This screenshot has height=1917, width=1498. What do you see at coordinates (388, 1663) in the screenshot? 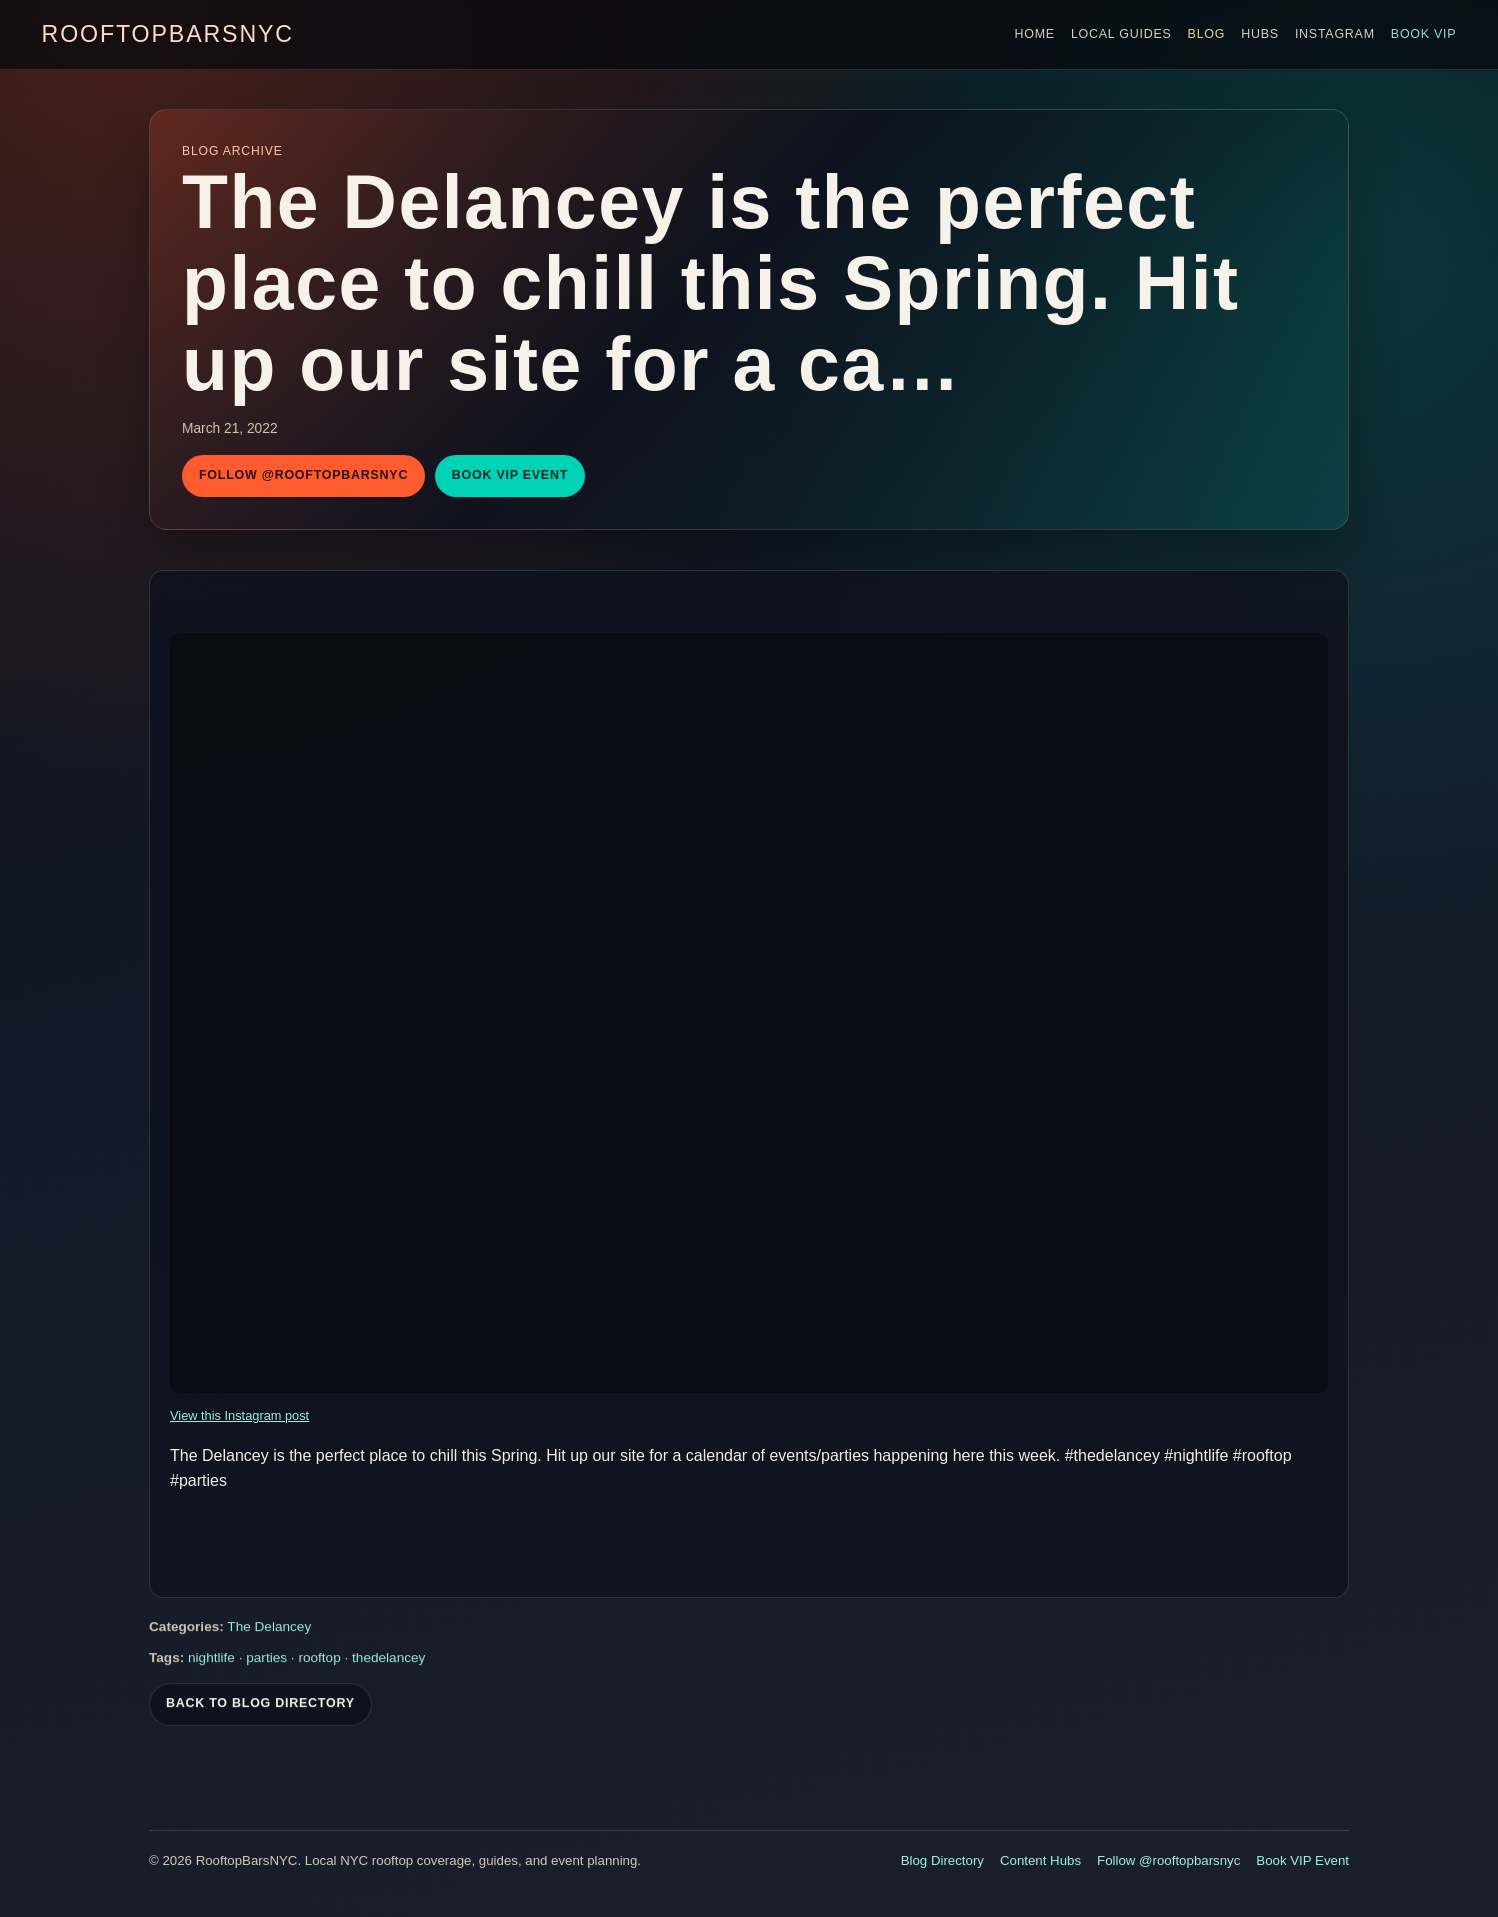
I see `thedelancey` at bounding box center [388, 1663].